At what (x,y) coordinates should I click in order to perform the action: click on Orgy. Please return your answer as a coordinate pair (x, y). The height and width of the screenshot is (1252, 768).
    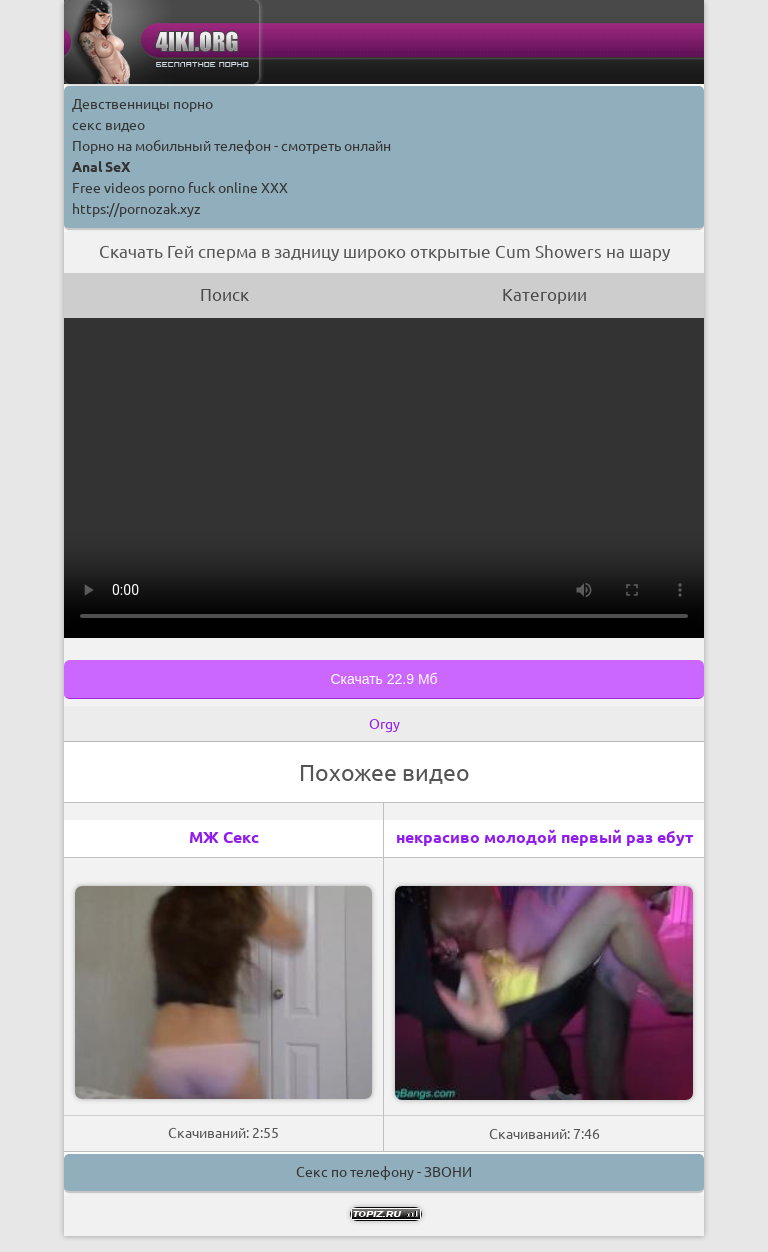
    Looking at the image, I should click on (384, 724).